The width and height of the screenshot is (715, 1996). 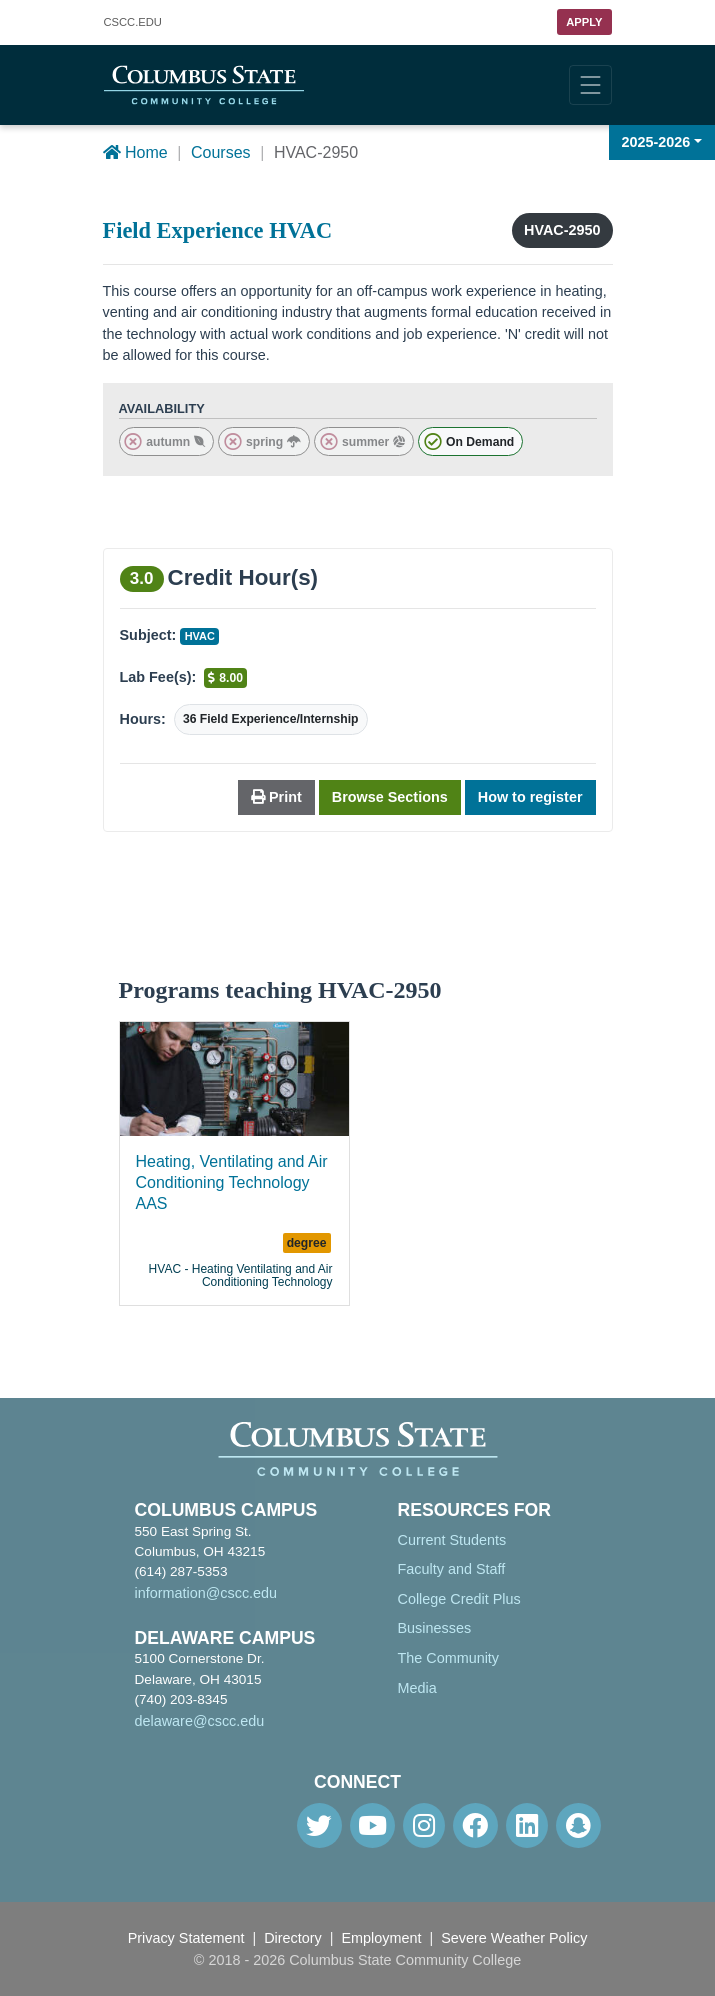 What do you see at coordinates (276, 797) in the screenshot?
I see `Print` at bounding box center [276, 797].